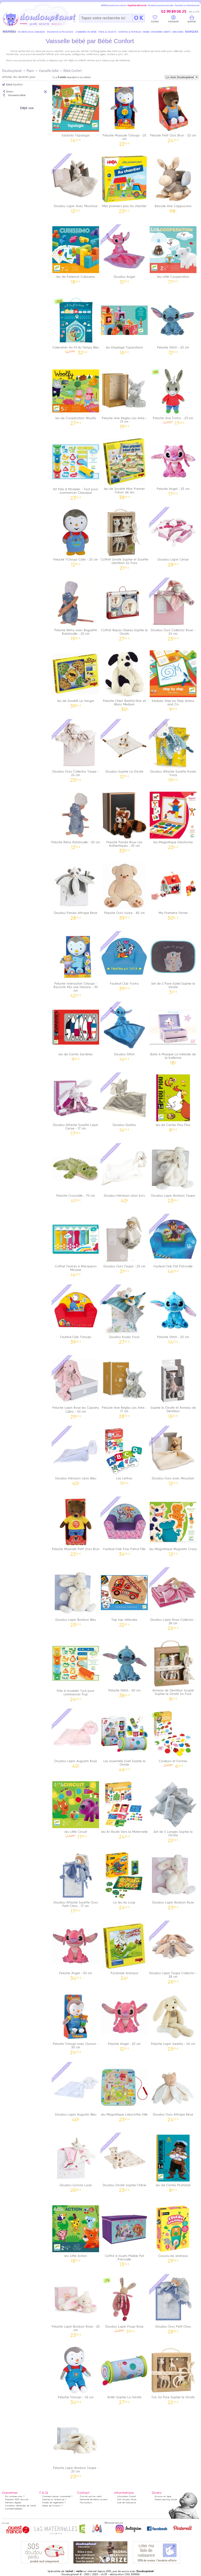 The width and height of the screenshot is (201, 2576). What do you see at coordinates (75, 183) in the screenshot?
I see `Doudou Lapin Avec Mouchoir` at bounding box center [75, 183].